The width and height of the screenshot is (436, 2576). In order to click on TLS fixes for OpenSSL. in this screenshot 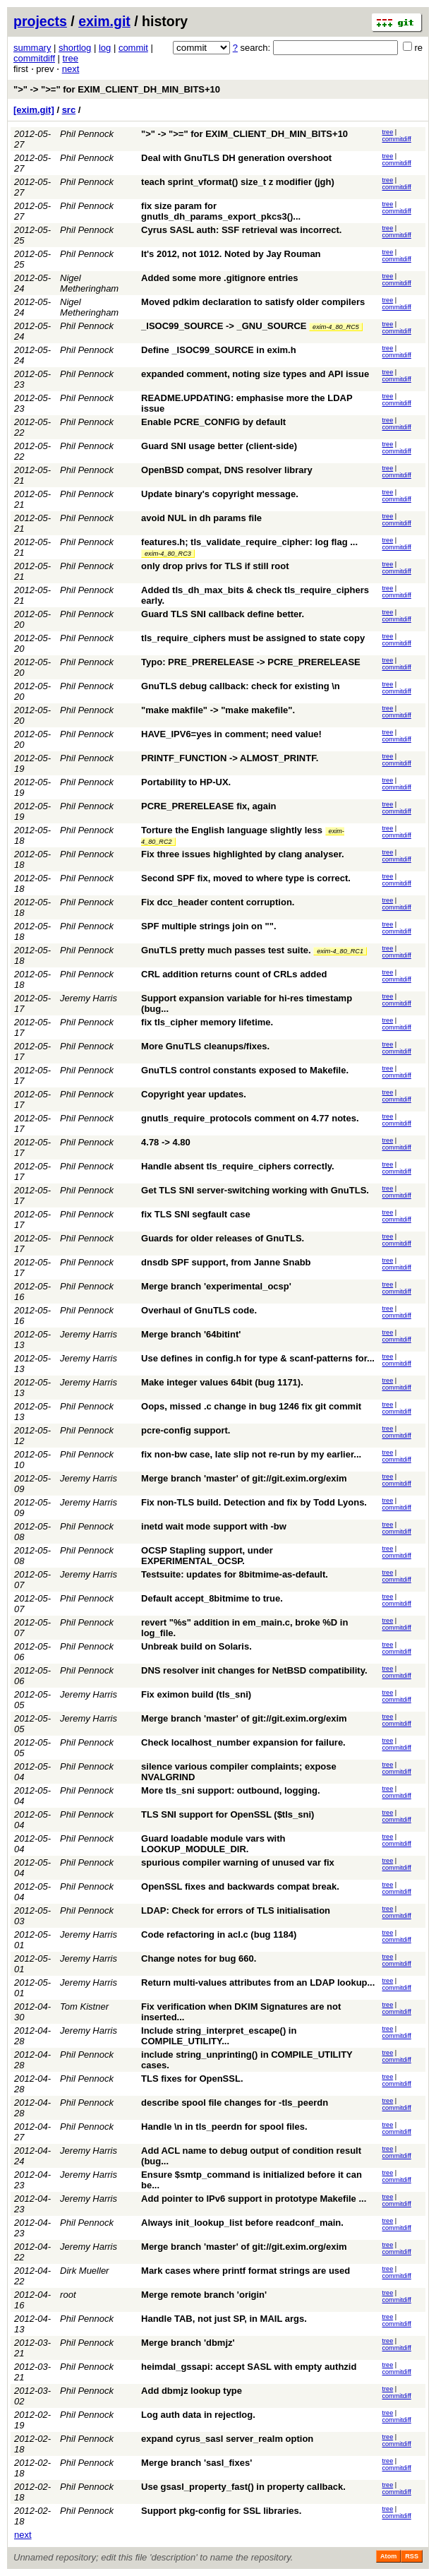, I will do `click(192, 2078)`.